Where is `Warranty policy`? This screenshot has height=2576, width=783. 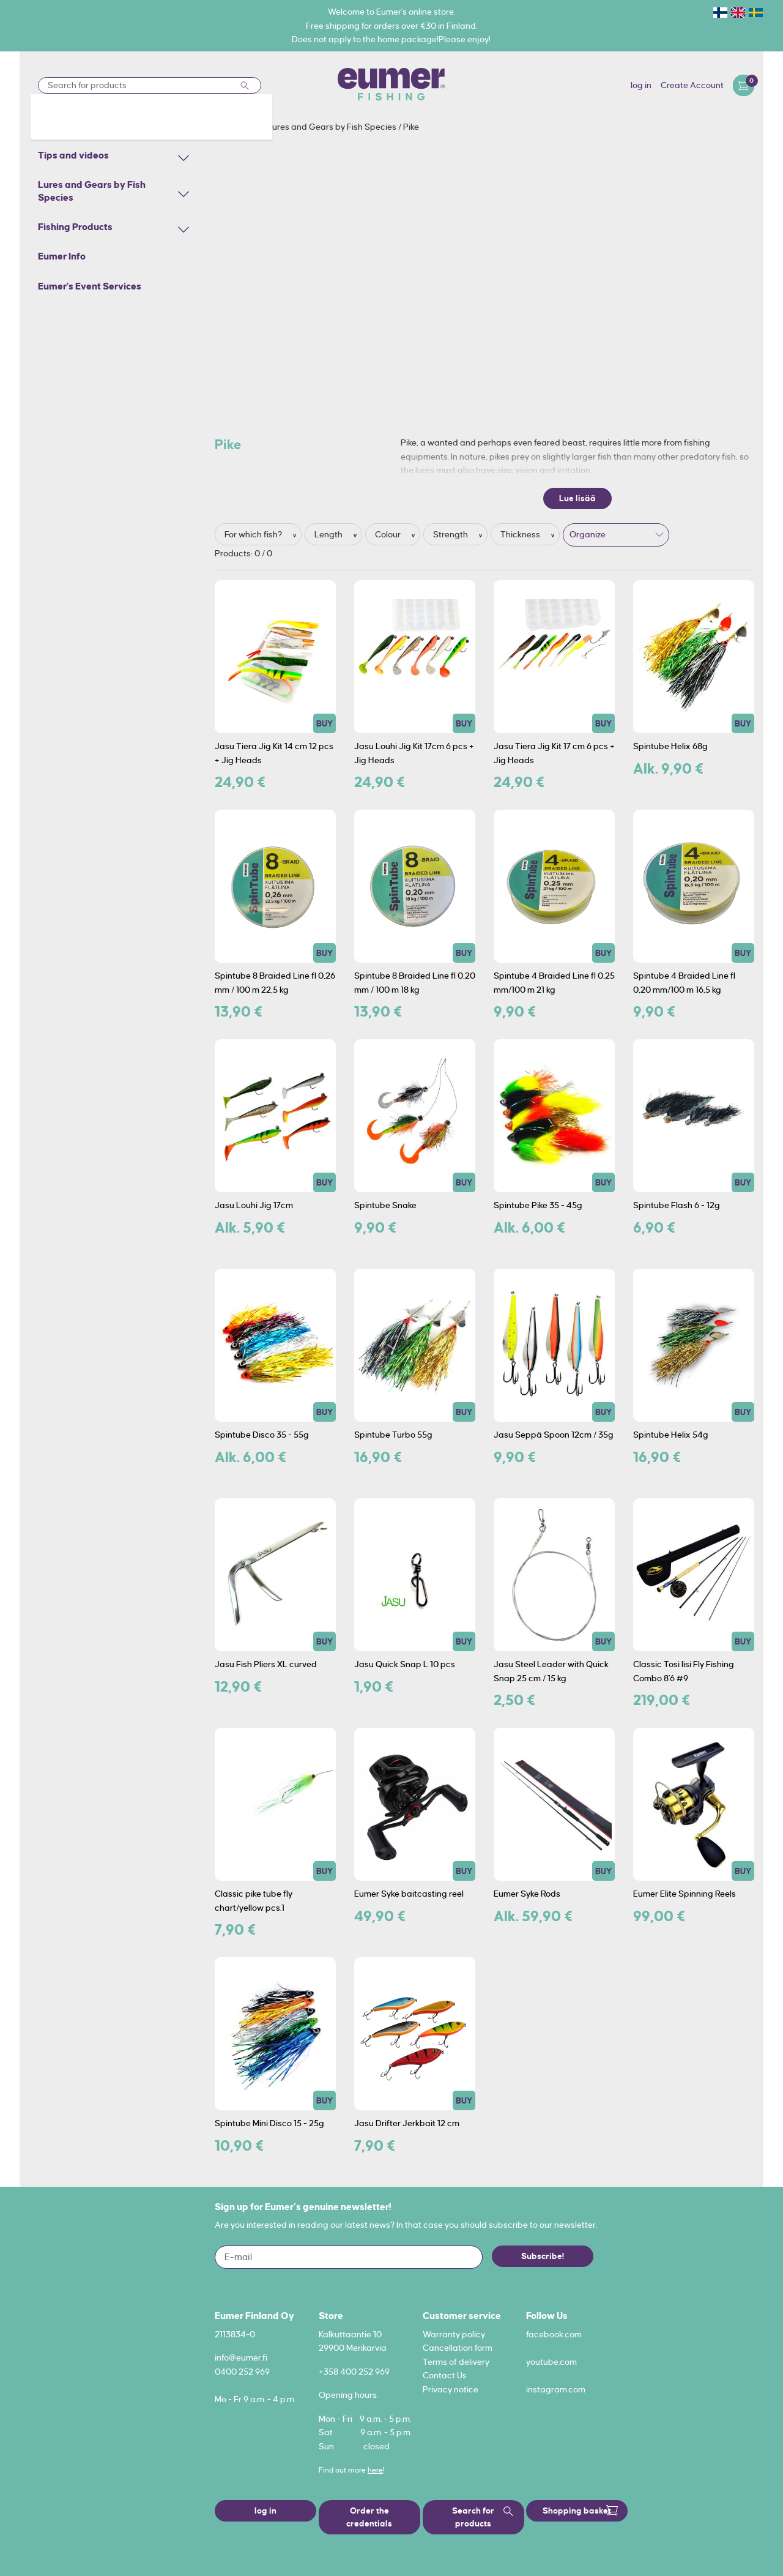 Warranty policy is located at coordinates (454, 2334).